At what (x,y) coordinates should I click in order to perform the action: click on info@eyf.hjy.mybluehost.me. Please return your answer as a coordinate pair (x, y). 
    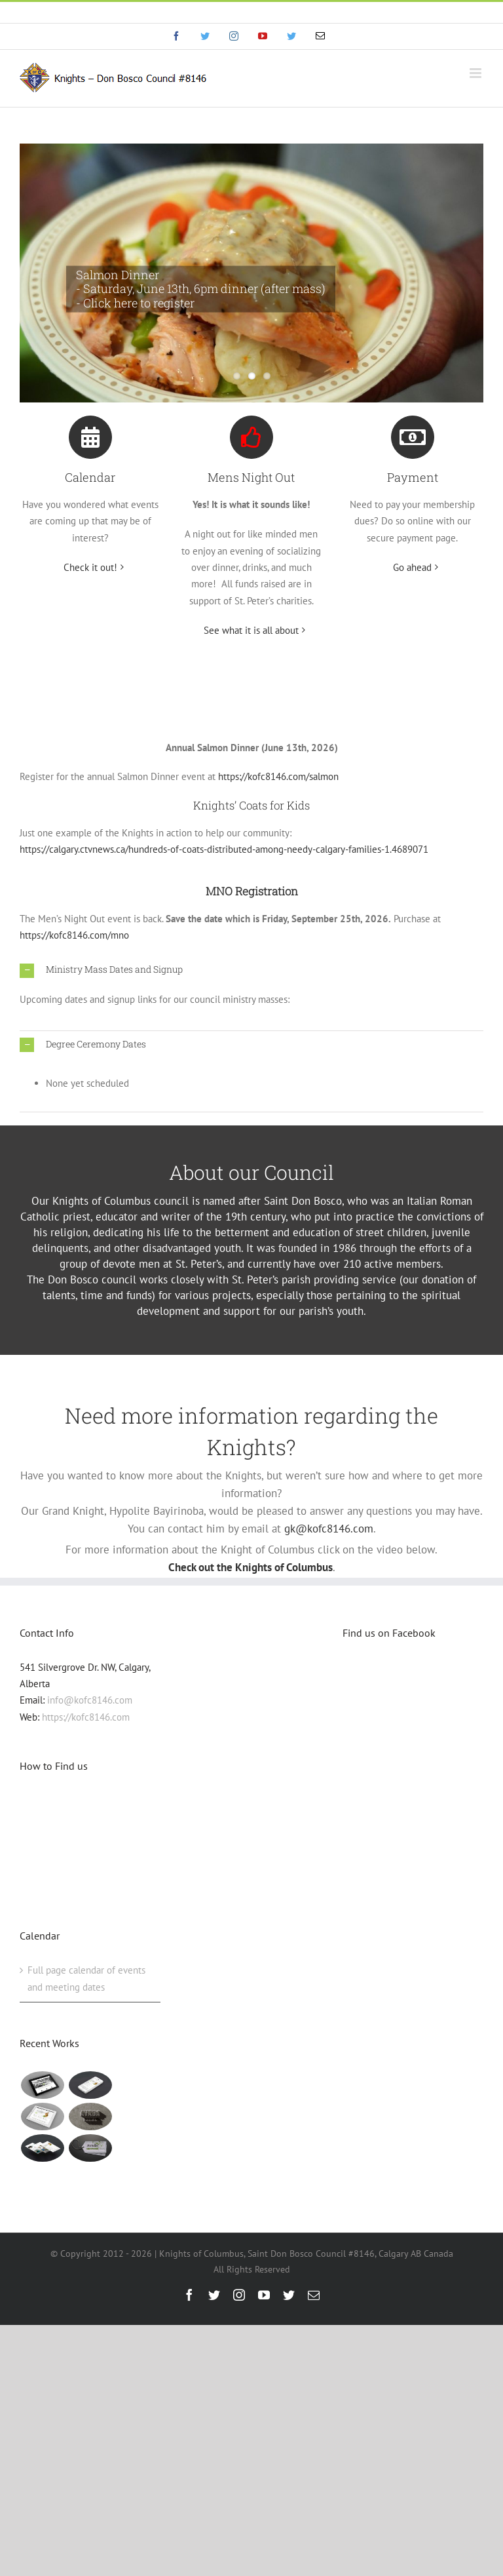
    Looking at the image, I should click on (252, 12).